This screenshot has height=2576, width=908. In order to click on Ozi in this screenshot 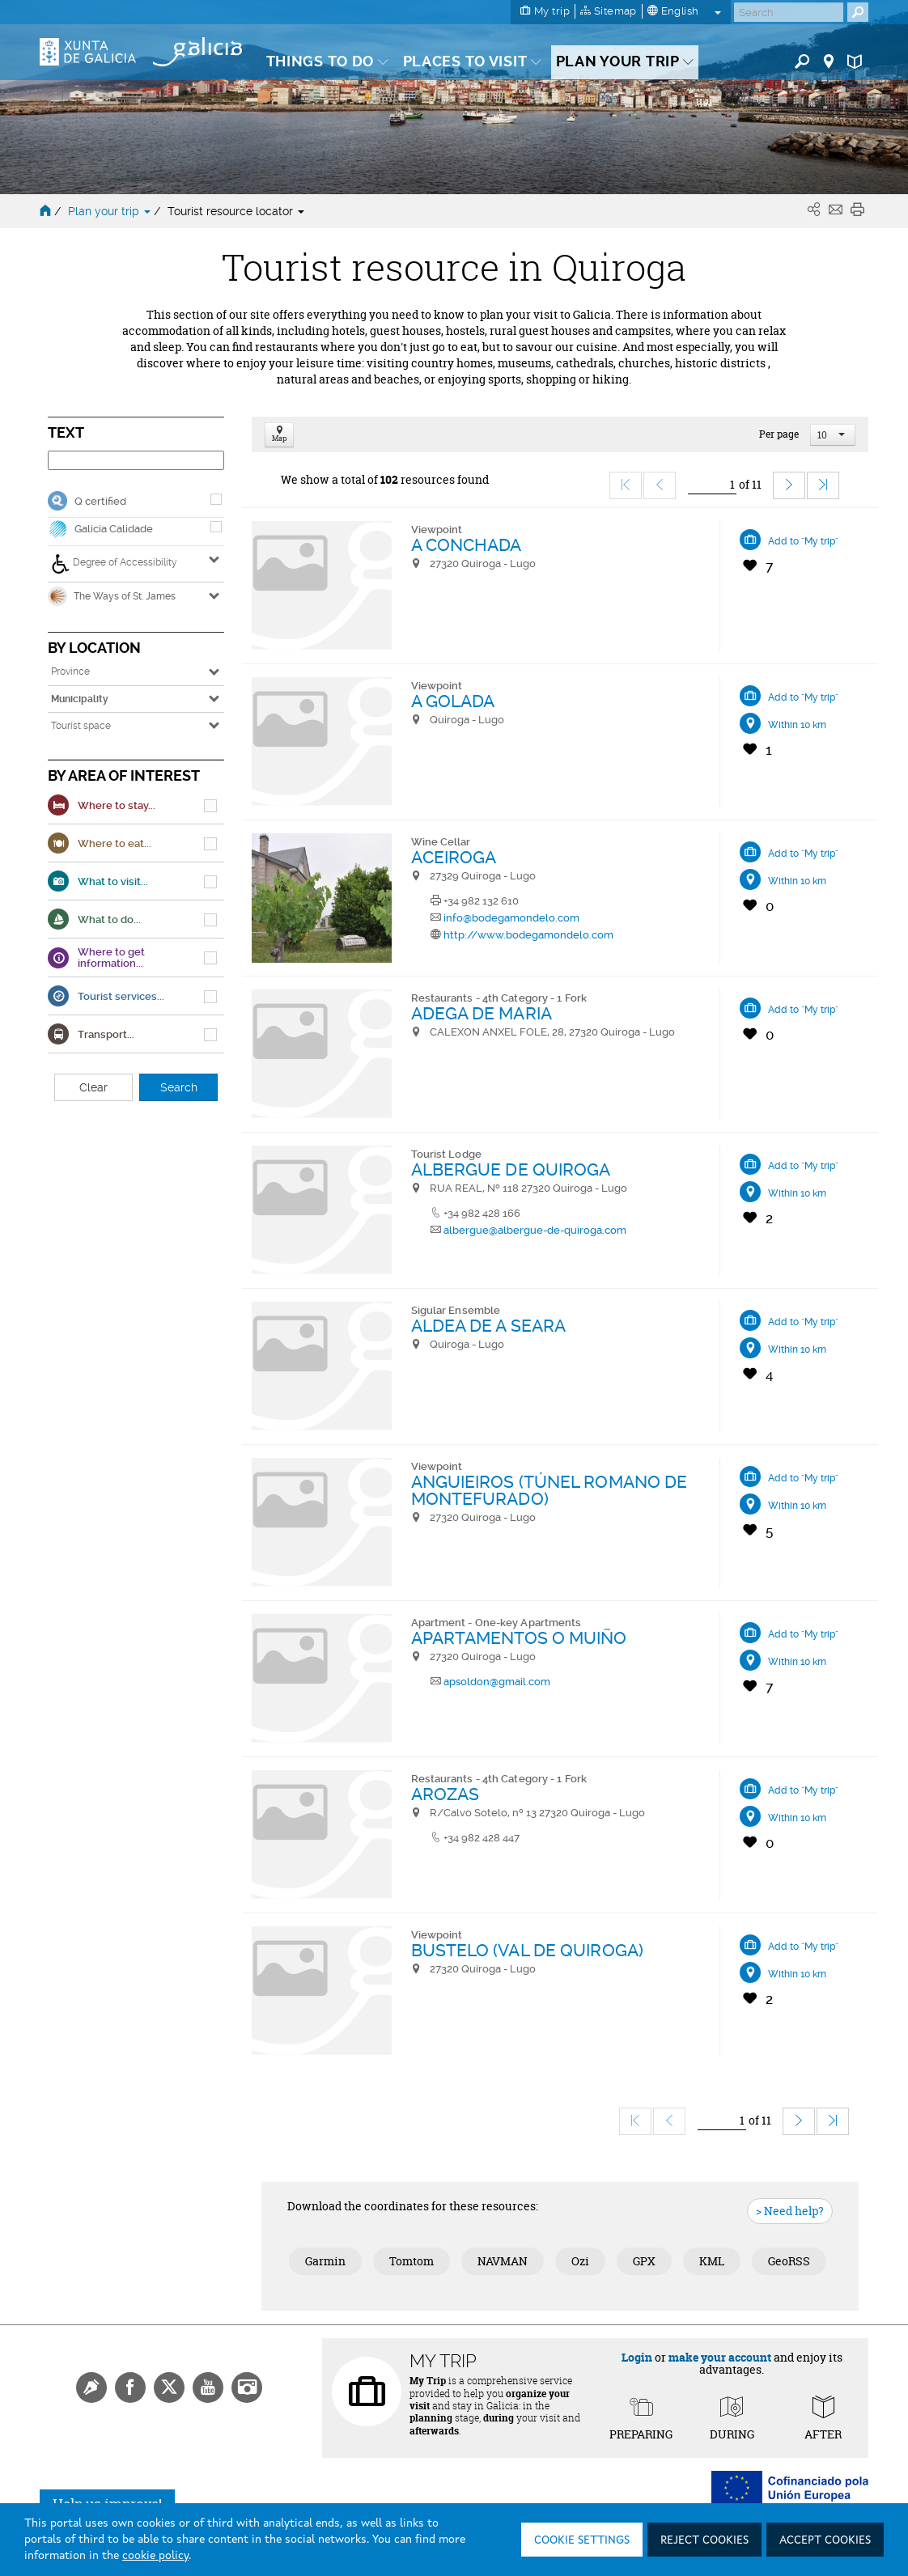, I will do `click(580, 2261)`.